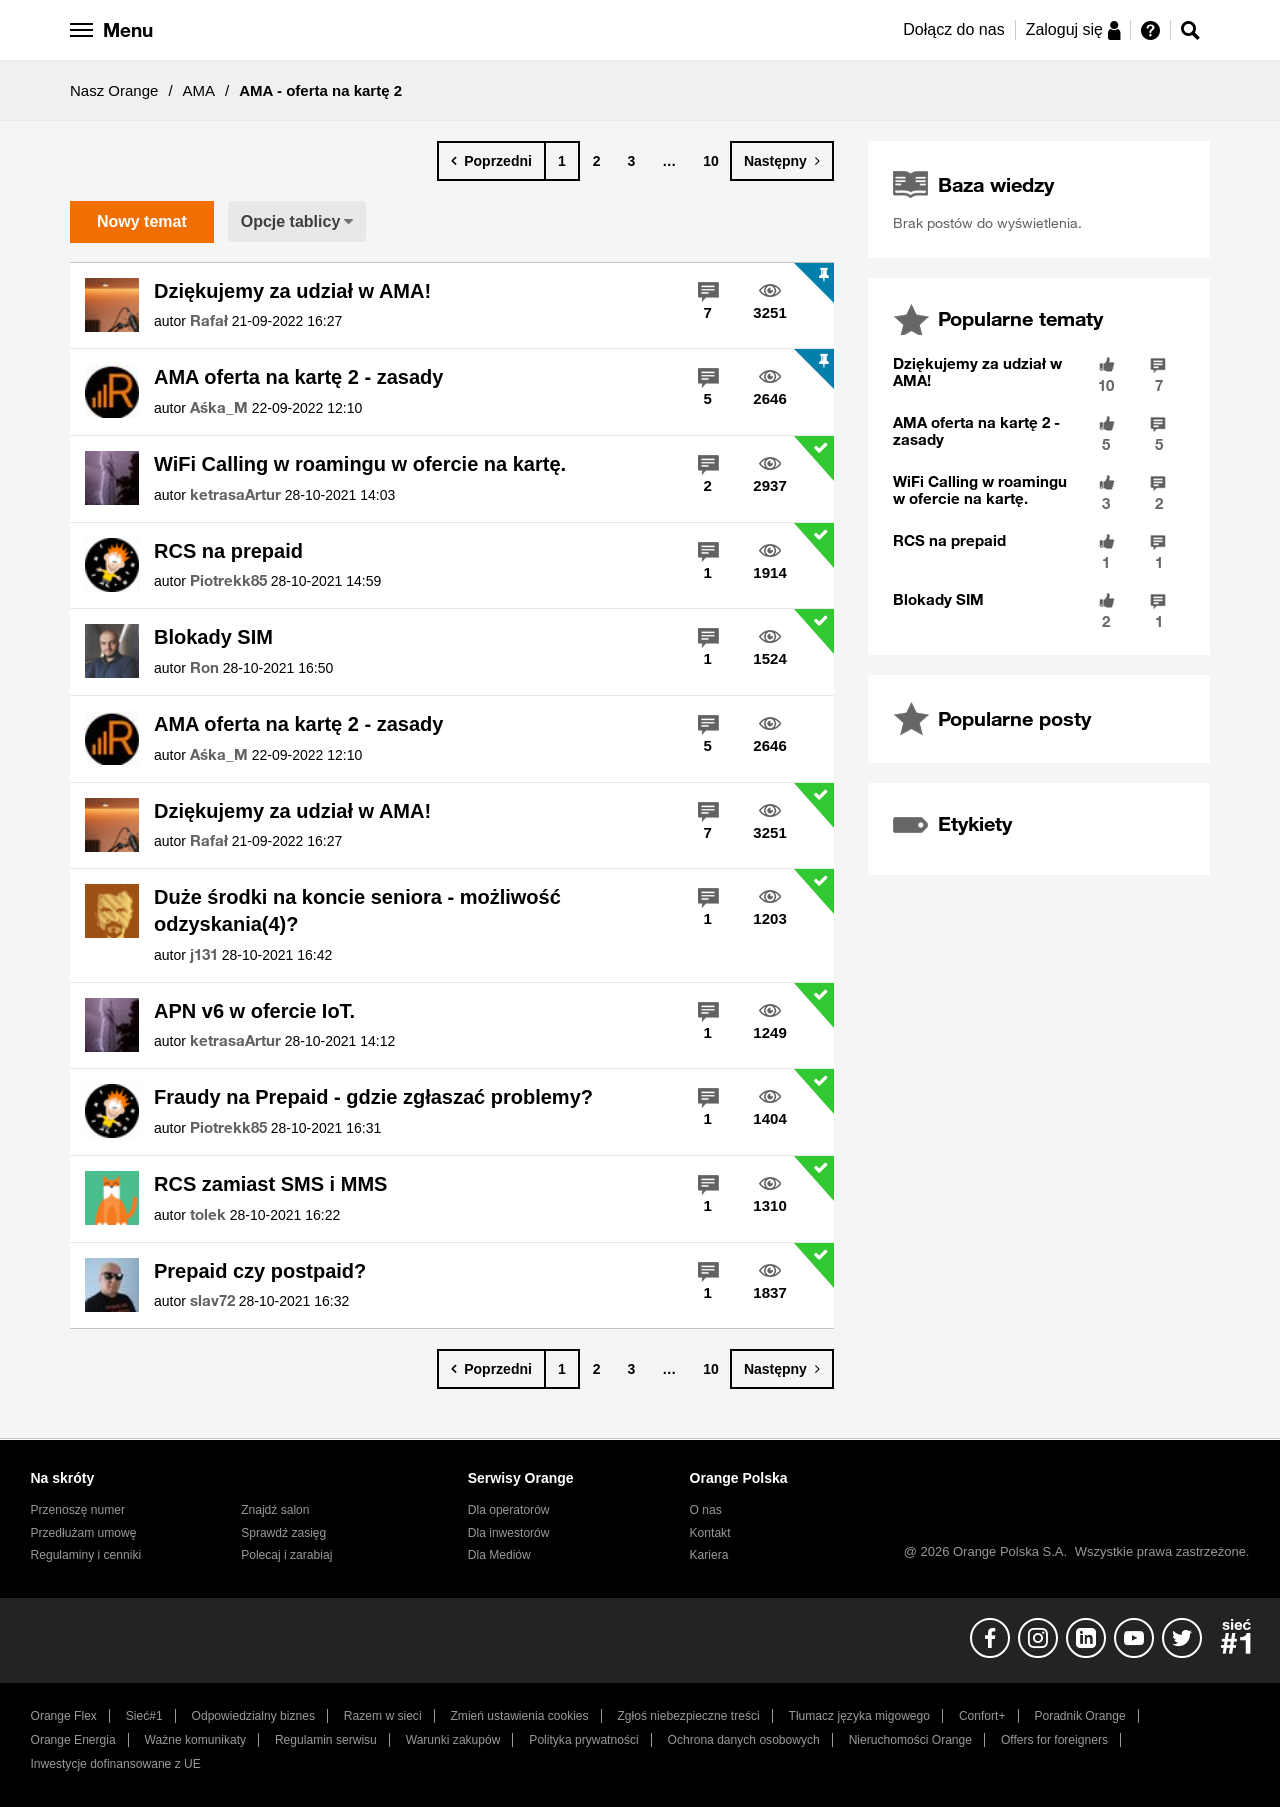 The width and height of the screenshot is (1280, 1807). What do you see at coordinates (509, 1533) in the screenshot?
I see `Dla inwestorów` at bounding box center [509, 1533].